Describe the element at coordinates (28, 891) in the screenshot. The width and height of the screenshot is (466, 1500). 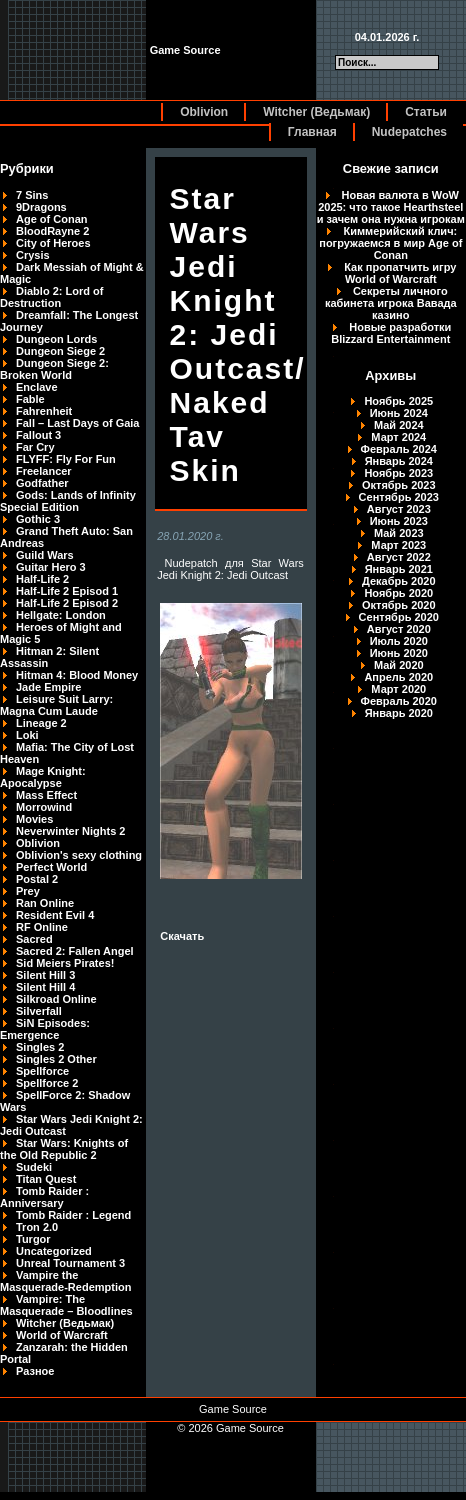
I see `Prey` at that location.